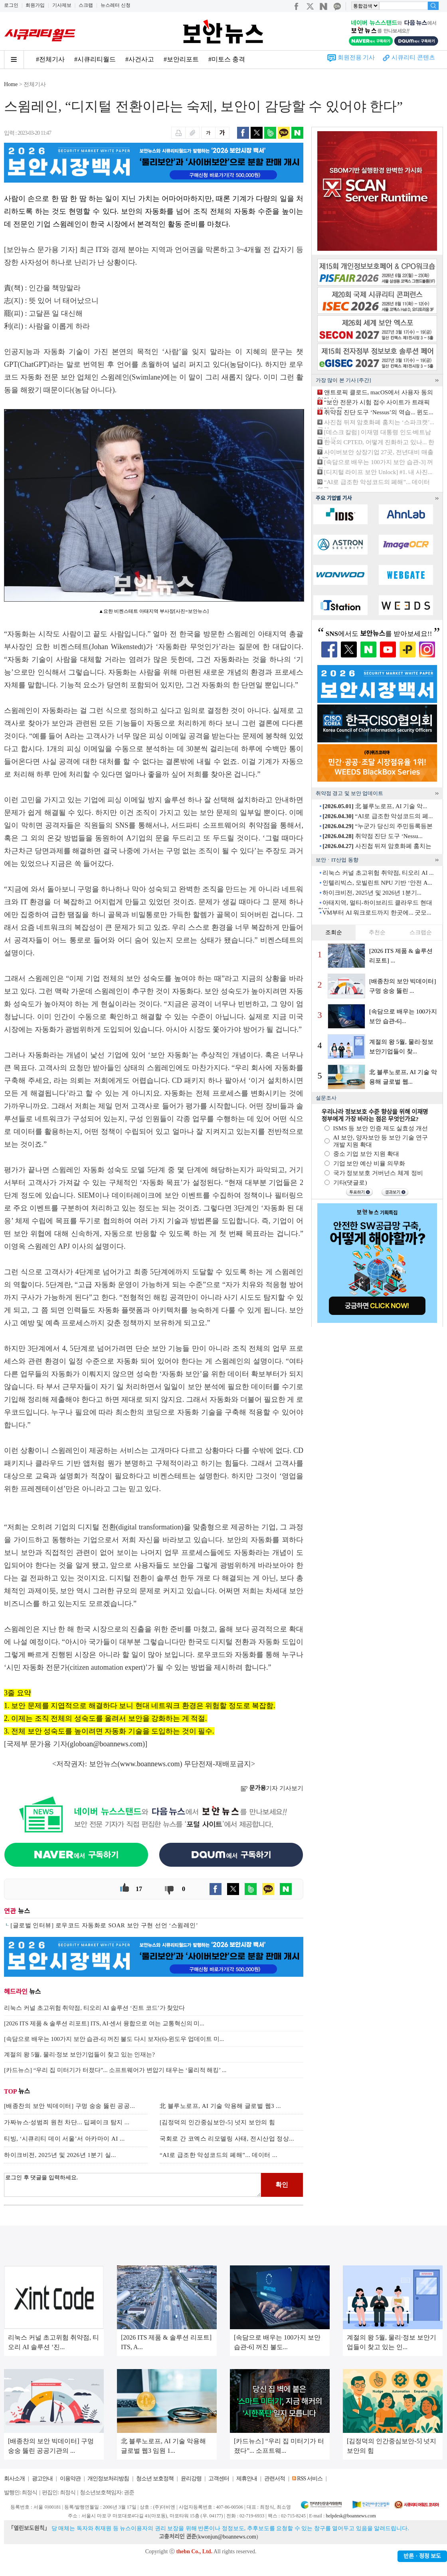 The width and height of the screenshot is (447, 2576). Describe the element at coordinates (274, 2479) in the screenshot. I see `관련서적` at that location.